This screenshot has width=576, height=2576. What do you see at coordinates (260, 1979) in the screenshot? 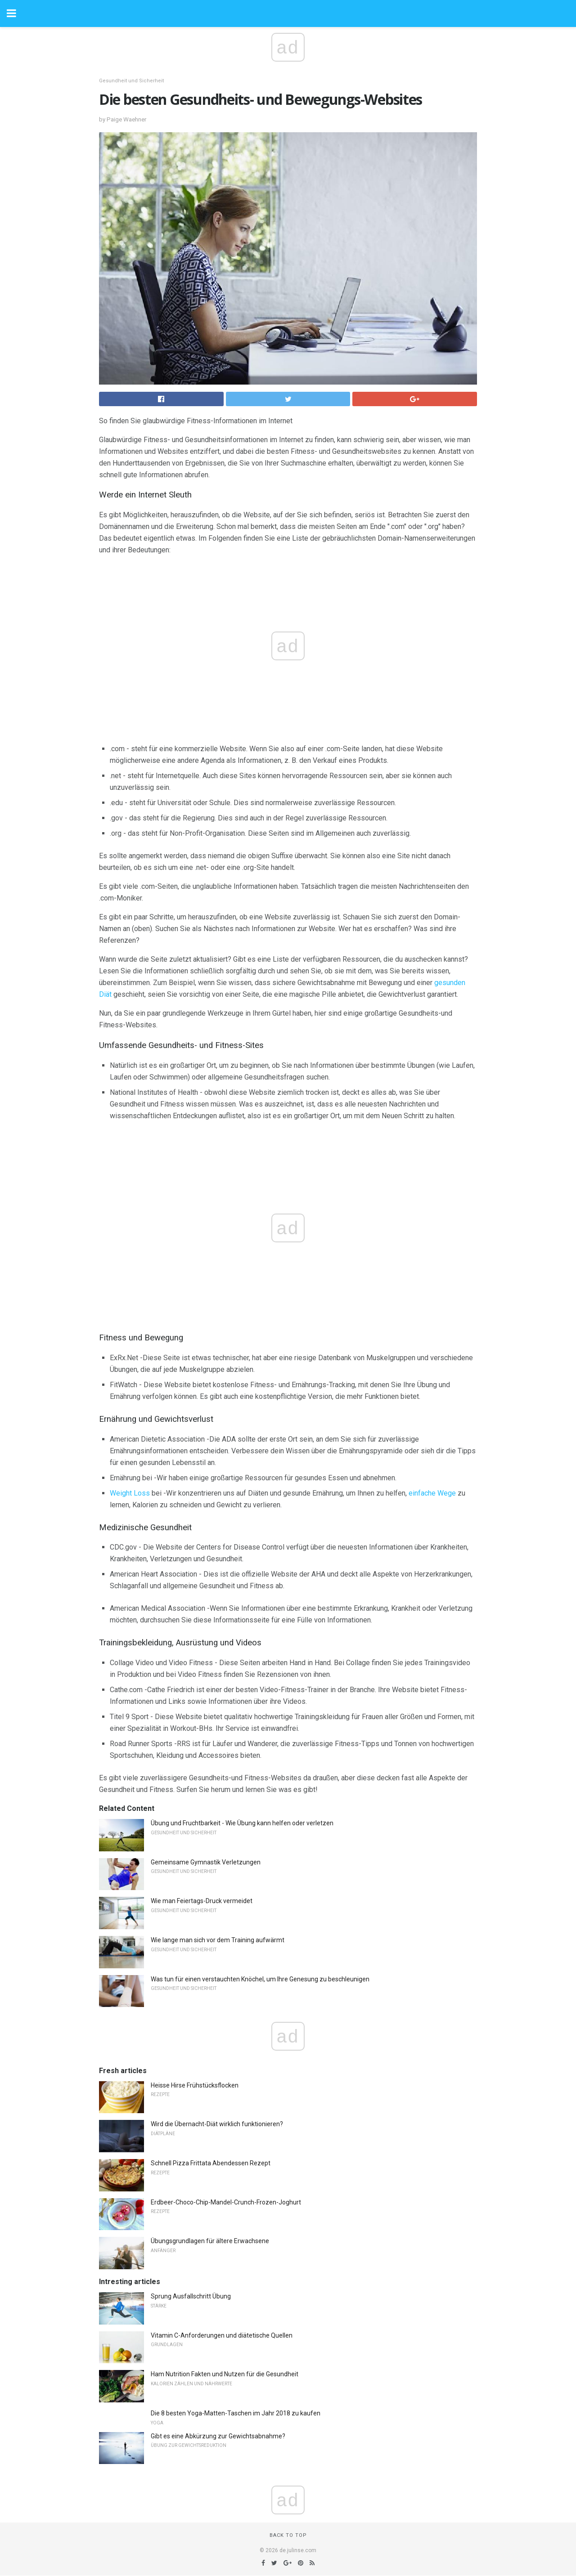
I see `Was tun für einen verstauchten Knöchel, um Ihre Genesung zu beschleunigen` at bounding box center [260, 1979].